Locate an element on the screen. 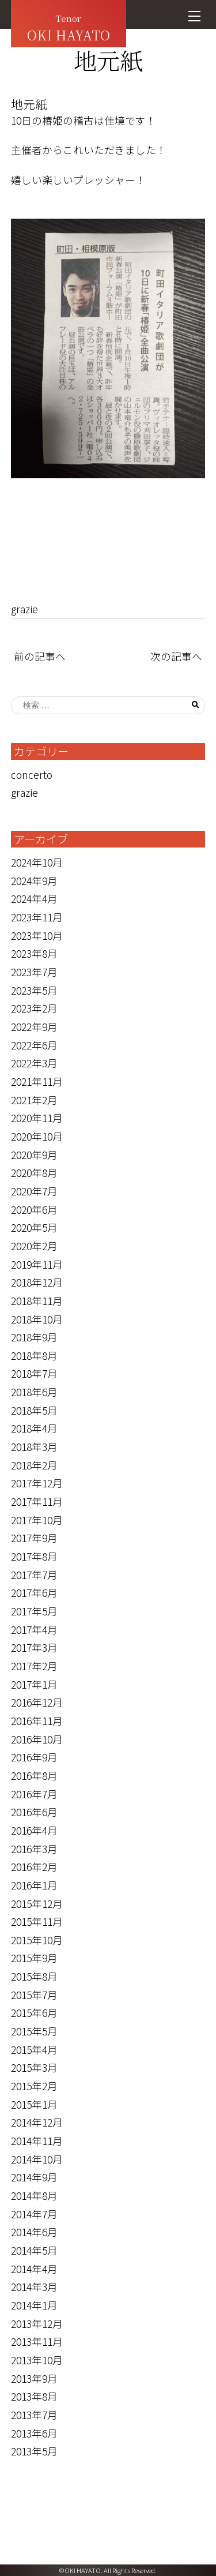 The width and height of the screenshot is (216, 2576). 2024年10月 is located at coordinates (37, 862).